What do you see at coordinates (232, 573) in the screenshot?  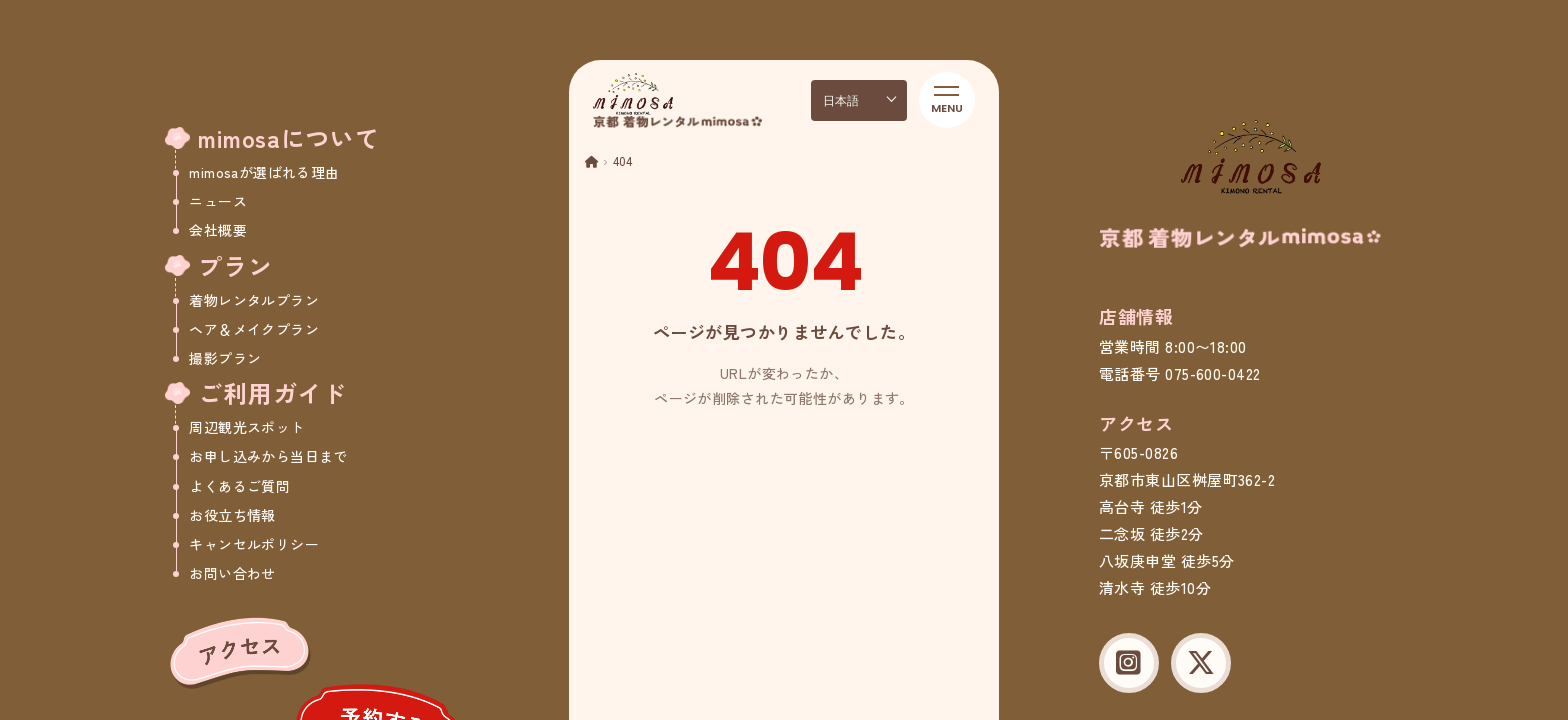 I see `お問い合わせ` at bounding box center [232, 573].